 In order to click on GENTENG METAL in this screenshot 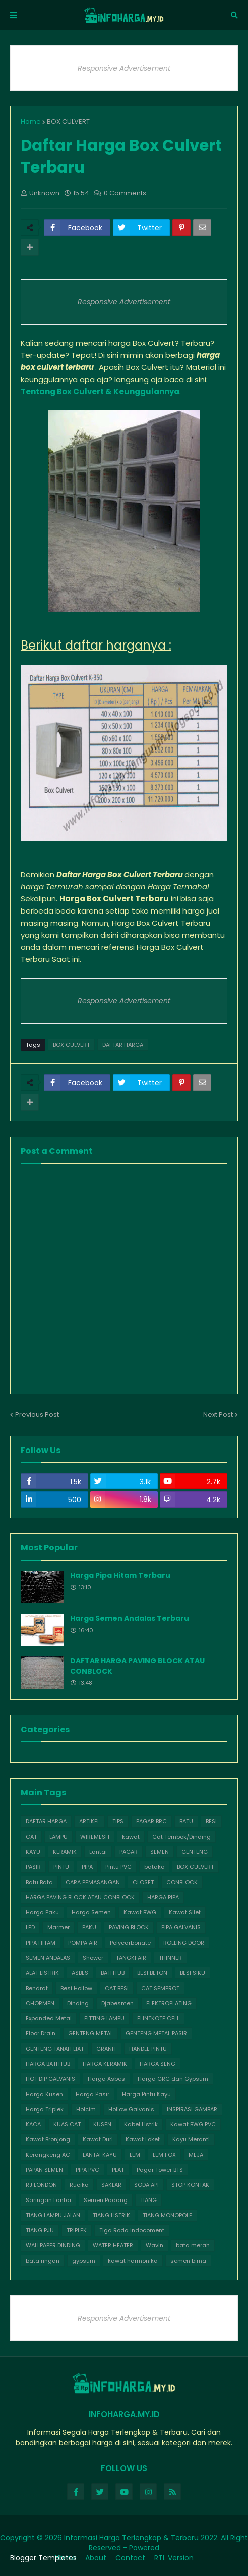, I will do `click(90, 2033)`.